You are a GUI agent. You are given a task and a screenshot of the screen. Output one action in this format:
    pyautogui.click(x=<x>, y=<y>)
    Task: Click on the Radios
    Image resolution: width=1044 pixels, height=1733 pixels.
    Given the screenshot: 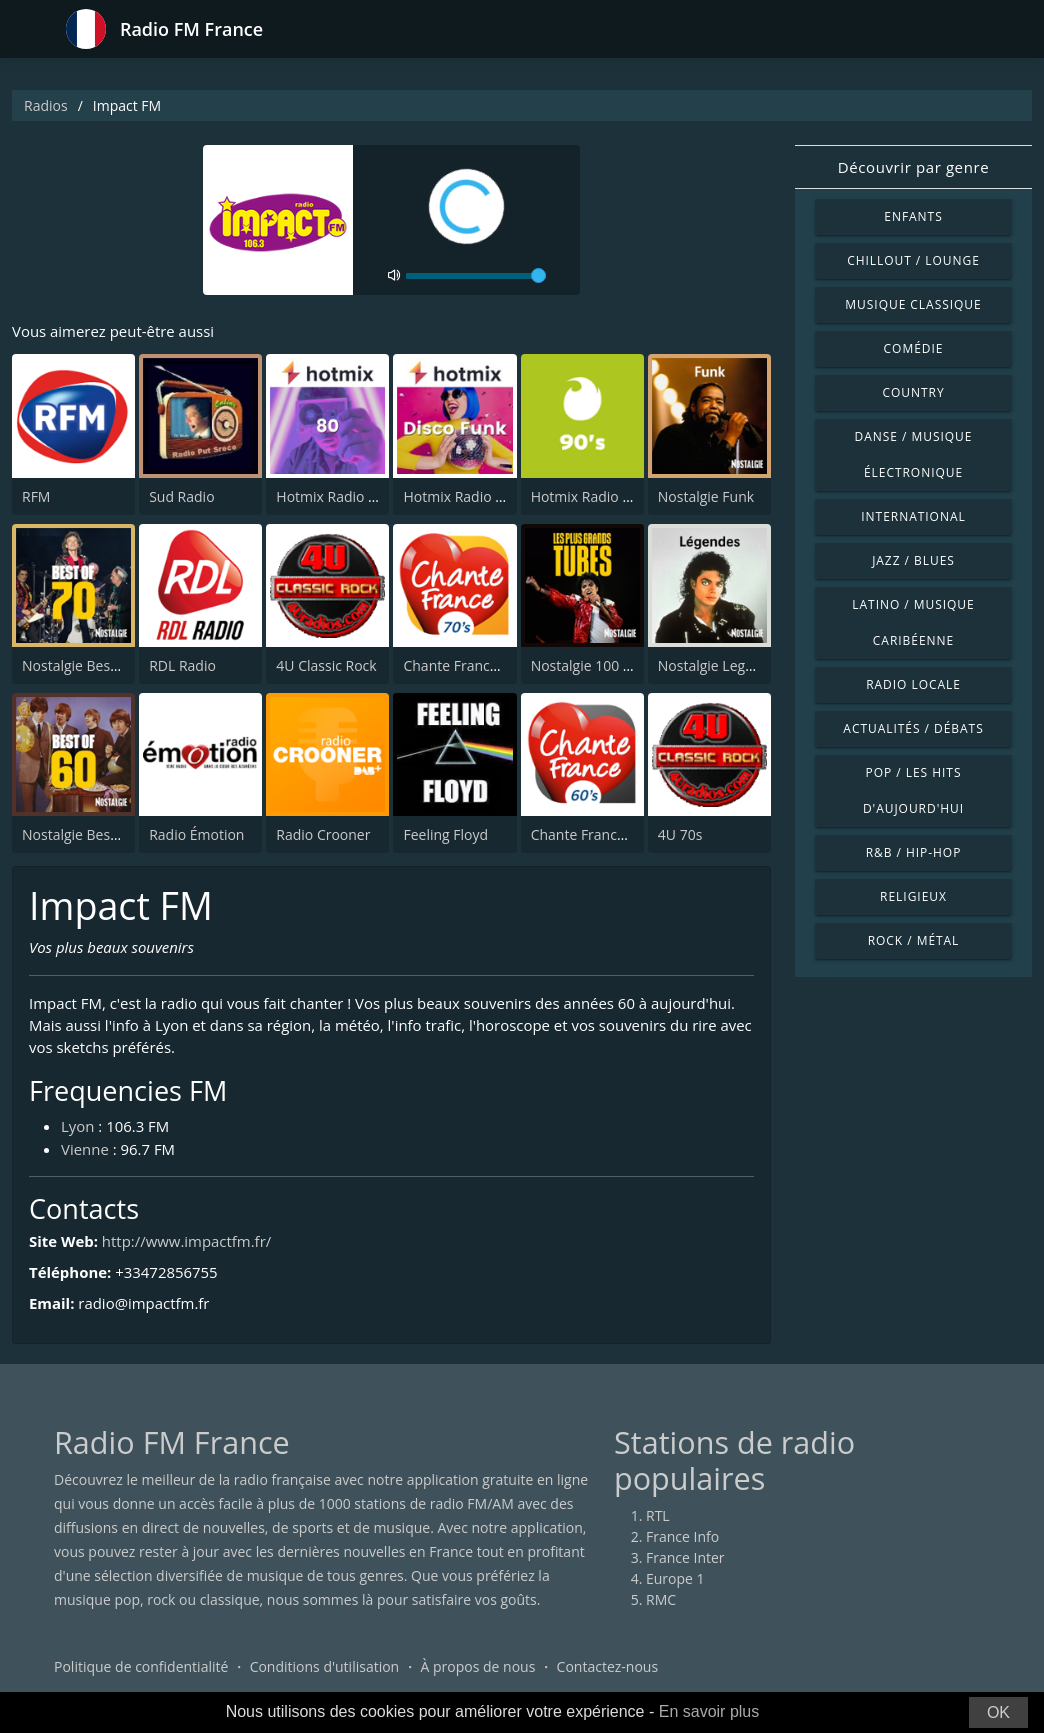 What is the action you would take?
    pyautogui.click(x=46, y=105)
    